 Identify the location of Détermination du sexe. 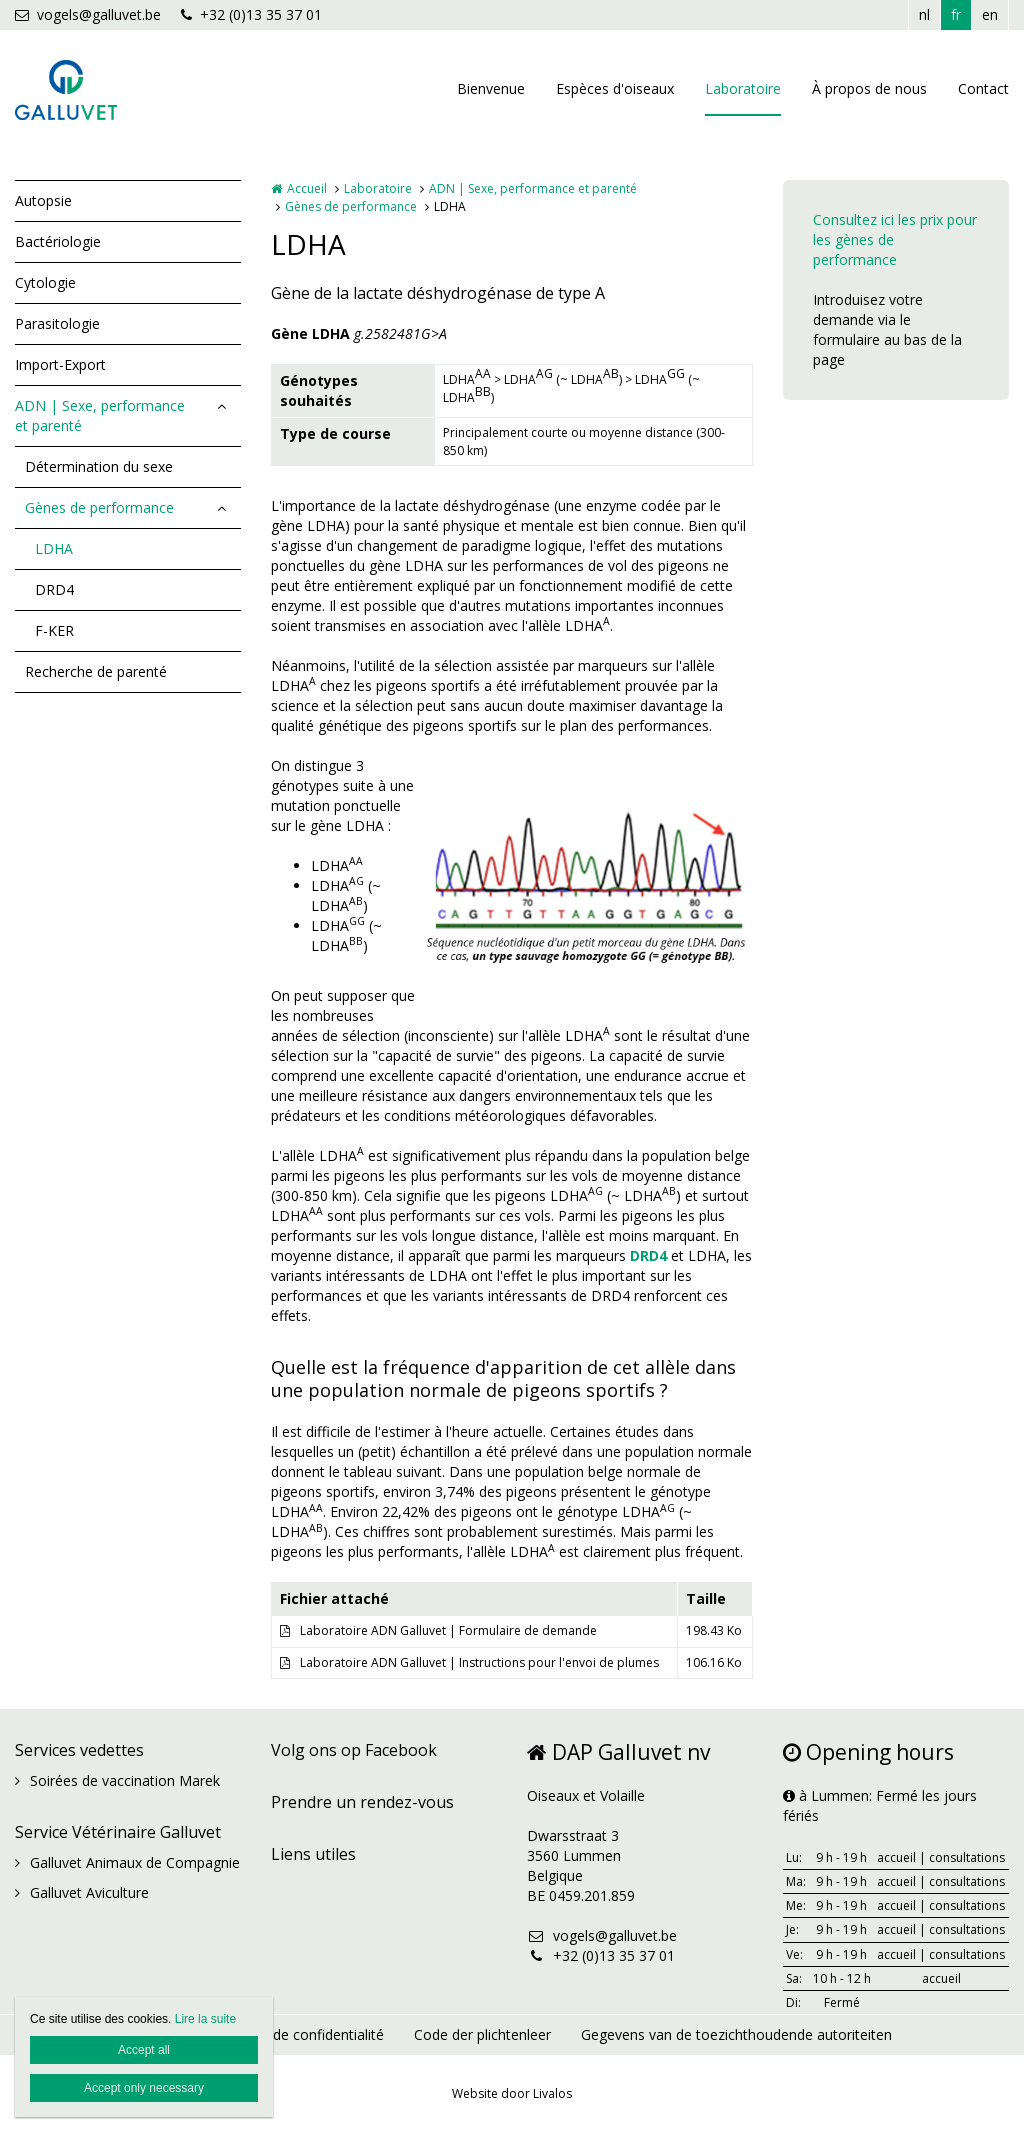
(99, 466).